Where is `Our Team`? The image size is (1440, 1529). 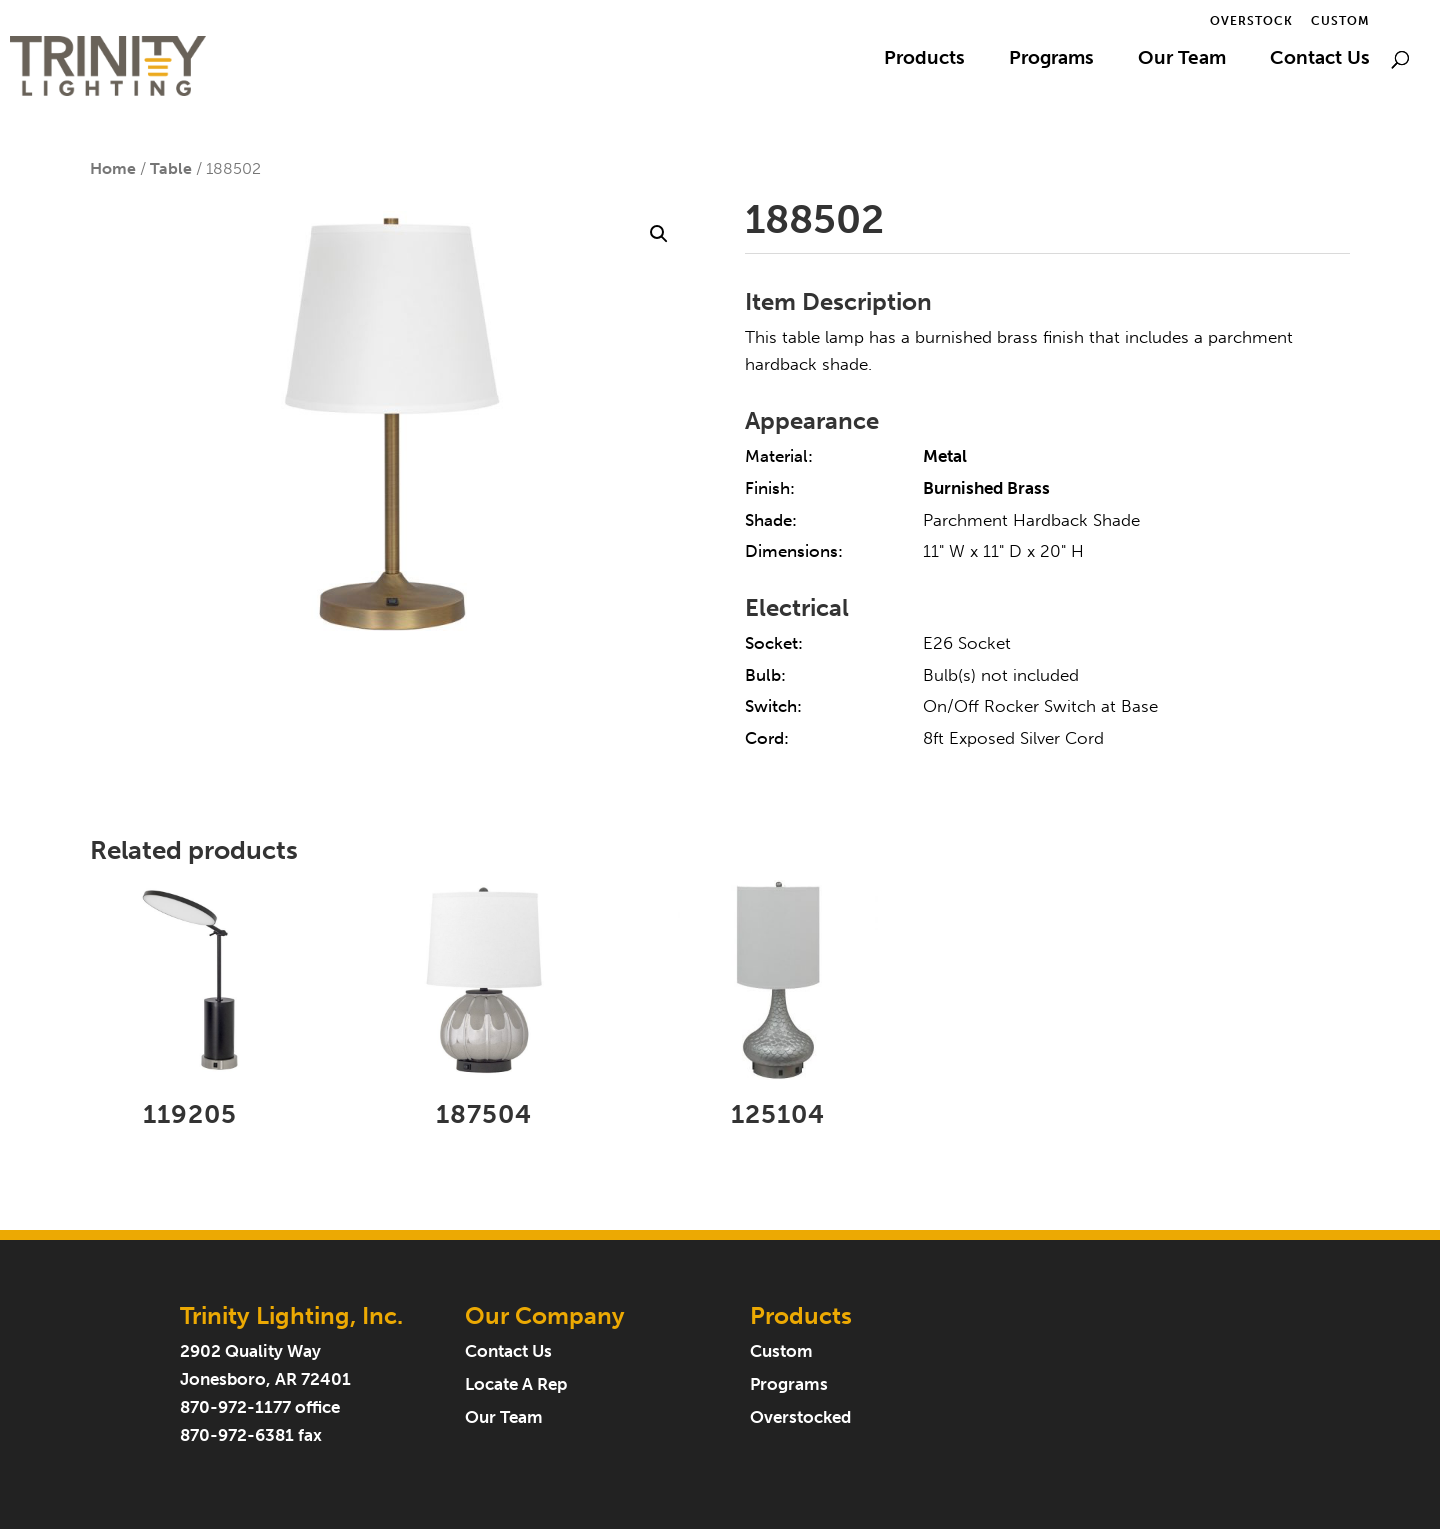
Our Team is located at coordinates (1182, 60).